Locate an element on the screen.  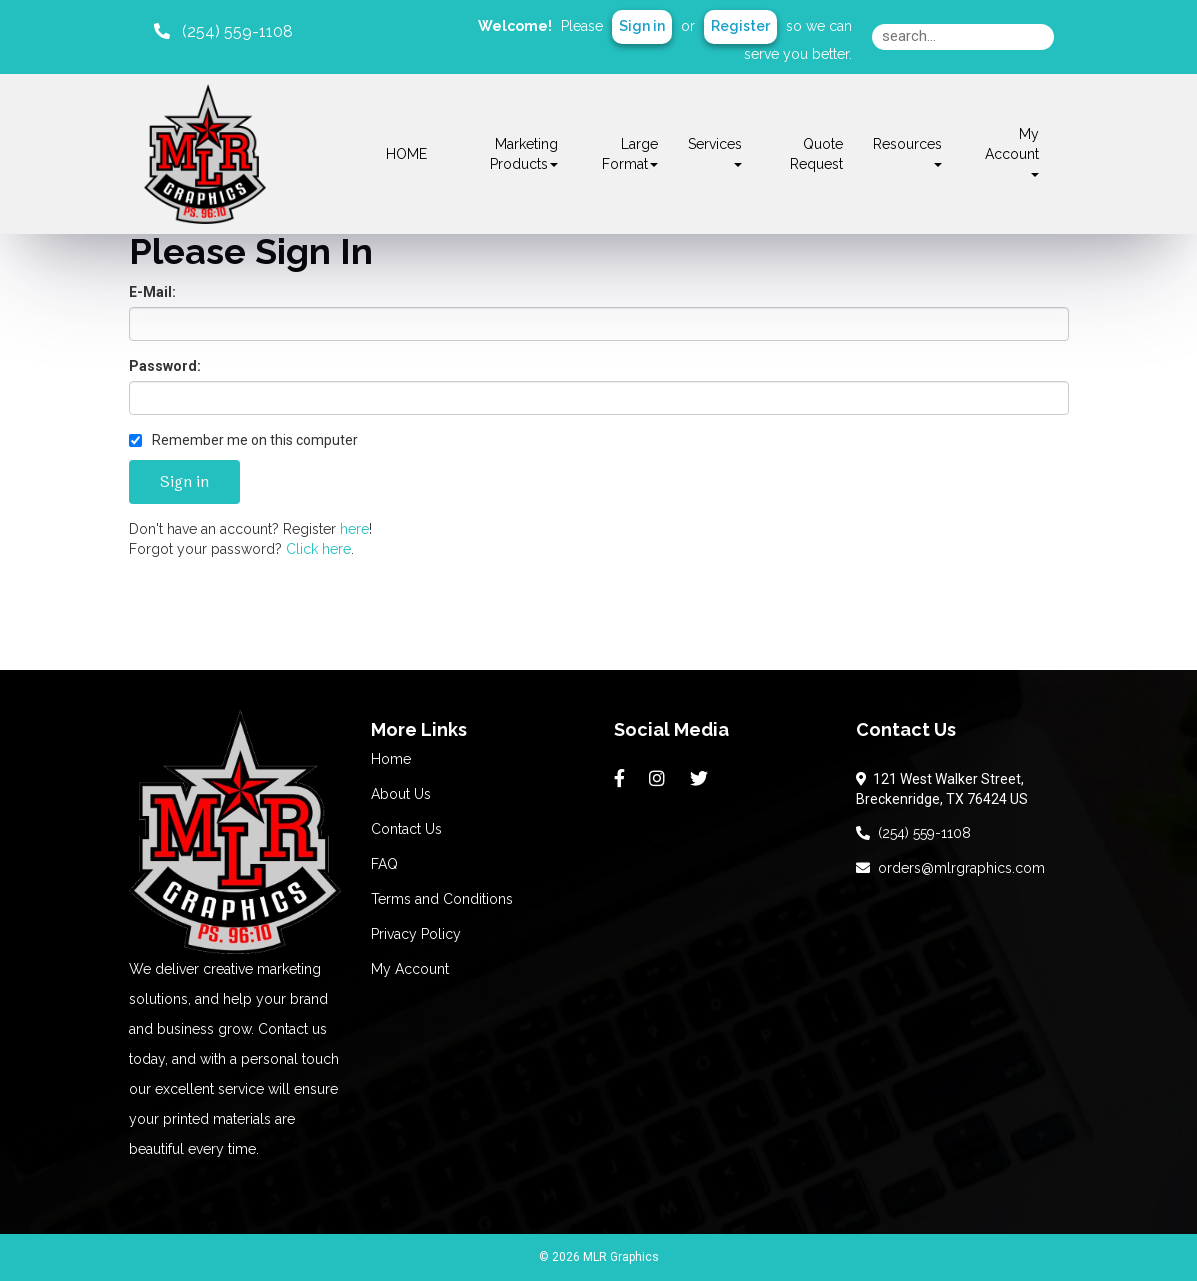
Home is located at coordinates (391, 759).